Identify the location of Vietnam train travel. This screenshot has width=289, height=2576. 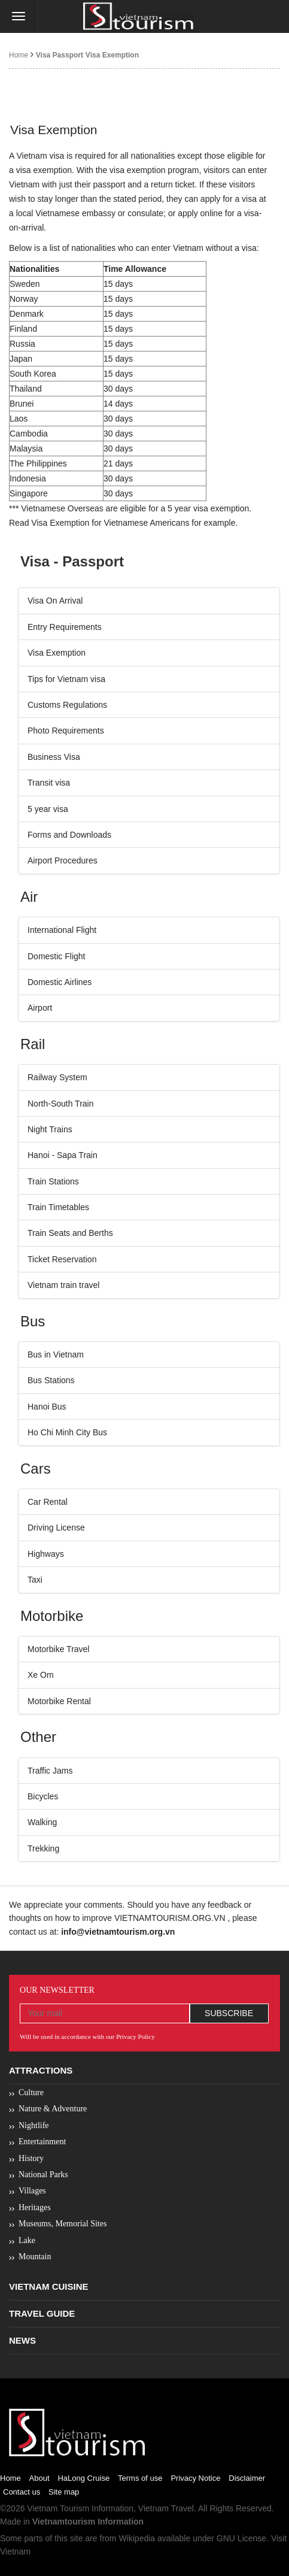
(63, 1285).